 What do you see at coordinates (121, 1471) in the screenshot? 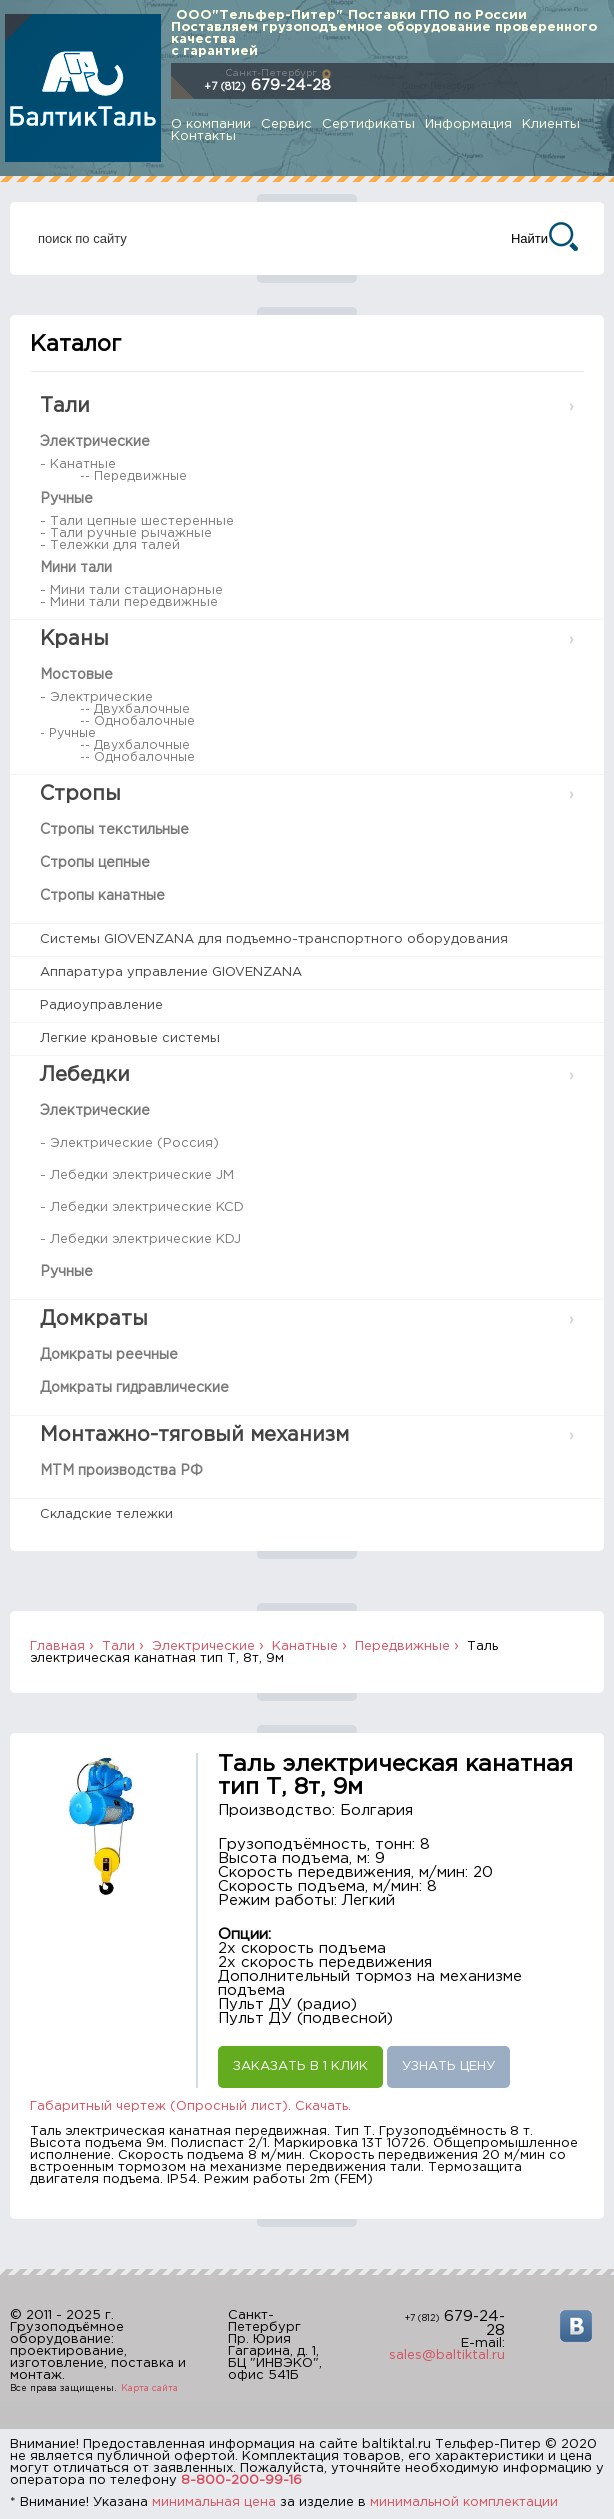
I see `МТМ производства РФ` at bounding box center [121, 1471].